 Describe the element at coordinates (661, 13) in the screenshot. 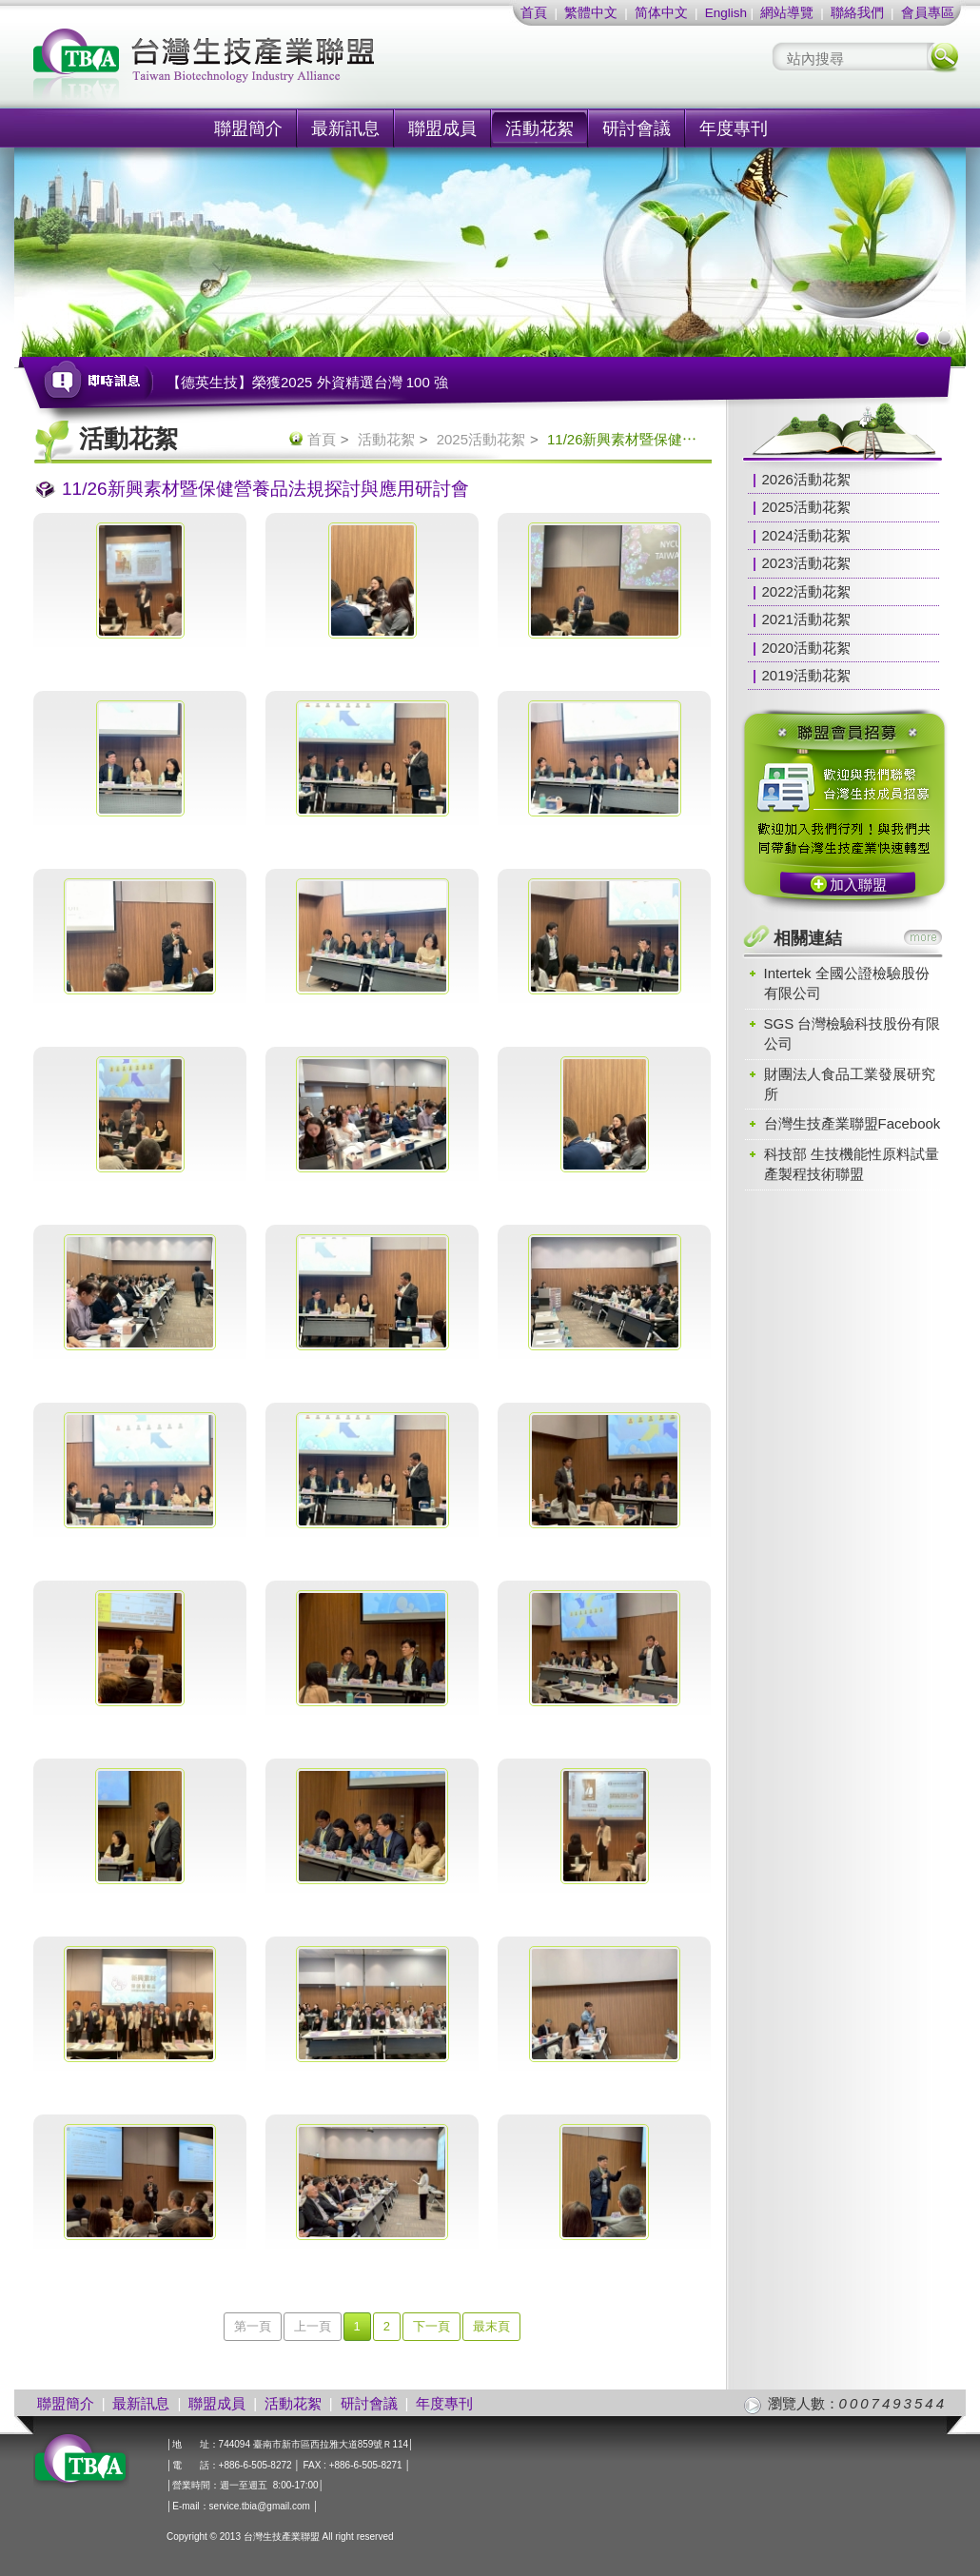

I see `简体中文` at that location.